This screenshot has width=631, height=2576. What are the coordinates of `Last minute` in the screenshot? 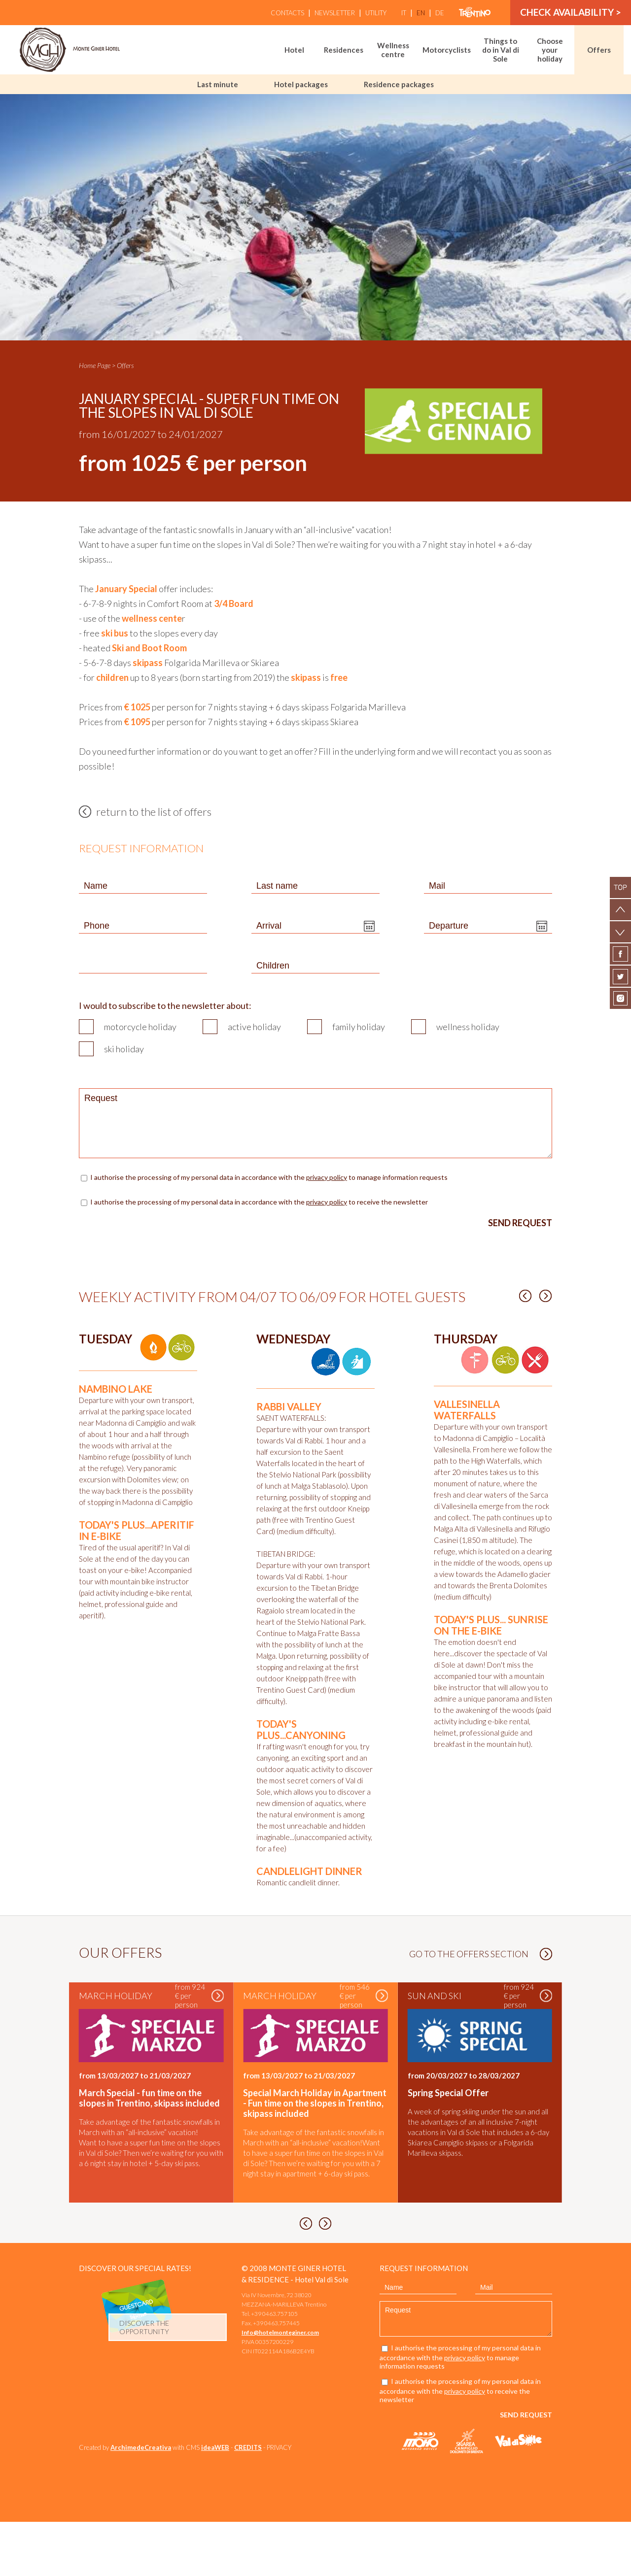 It's located at (217, 84).